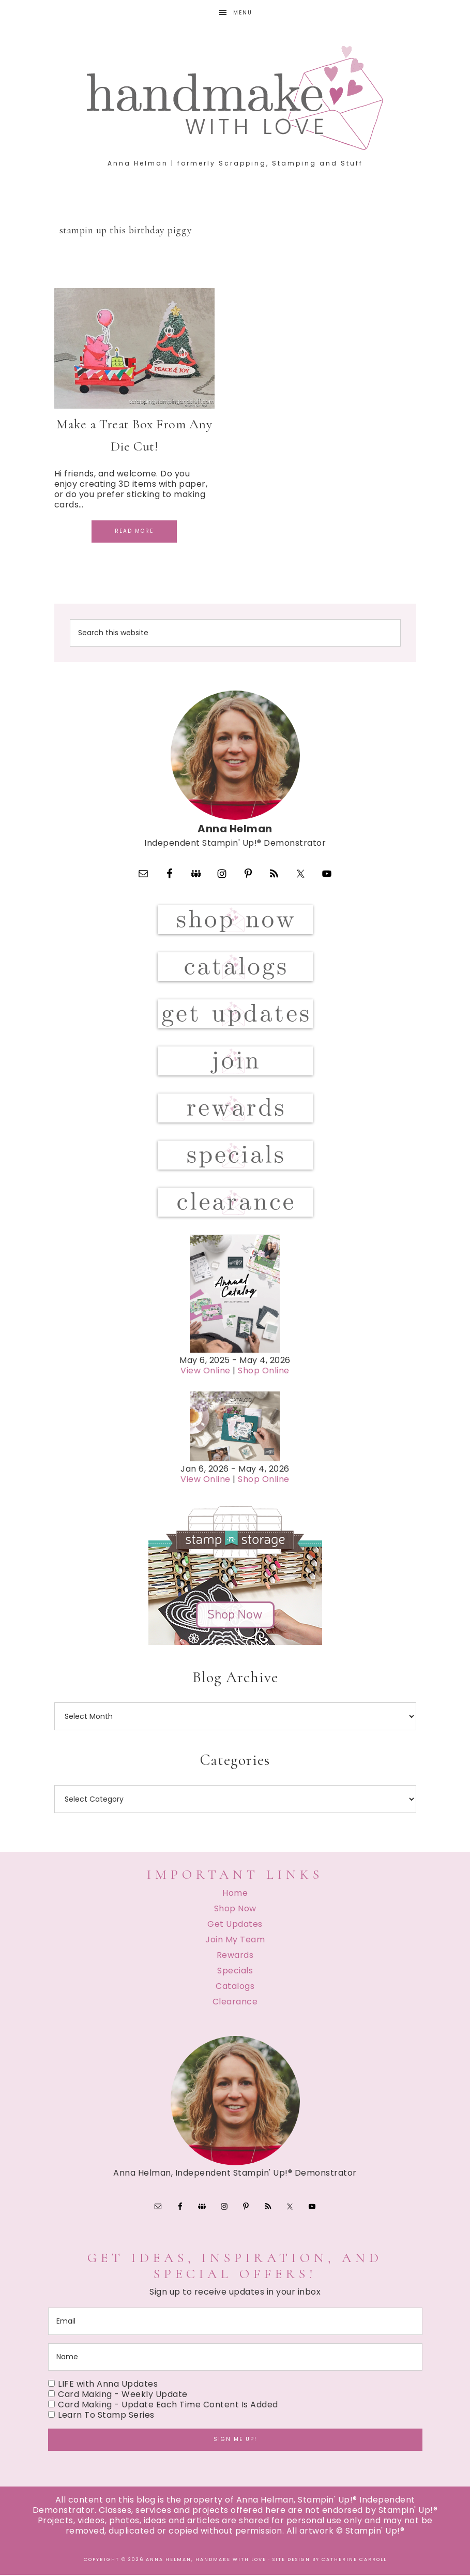 The image size is (470, 2576). Describe the element at coordinates (235, 1987) in the screenshot. I see `Catalogs` at that location.